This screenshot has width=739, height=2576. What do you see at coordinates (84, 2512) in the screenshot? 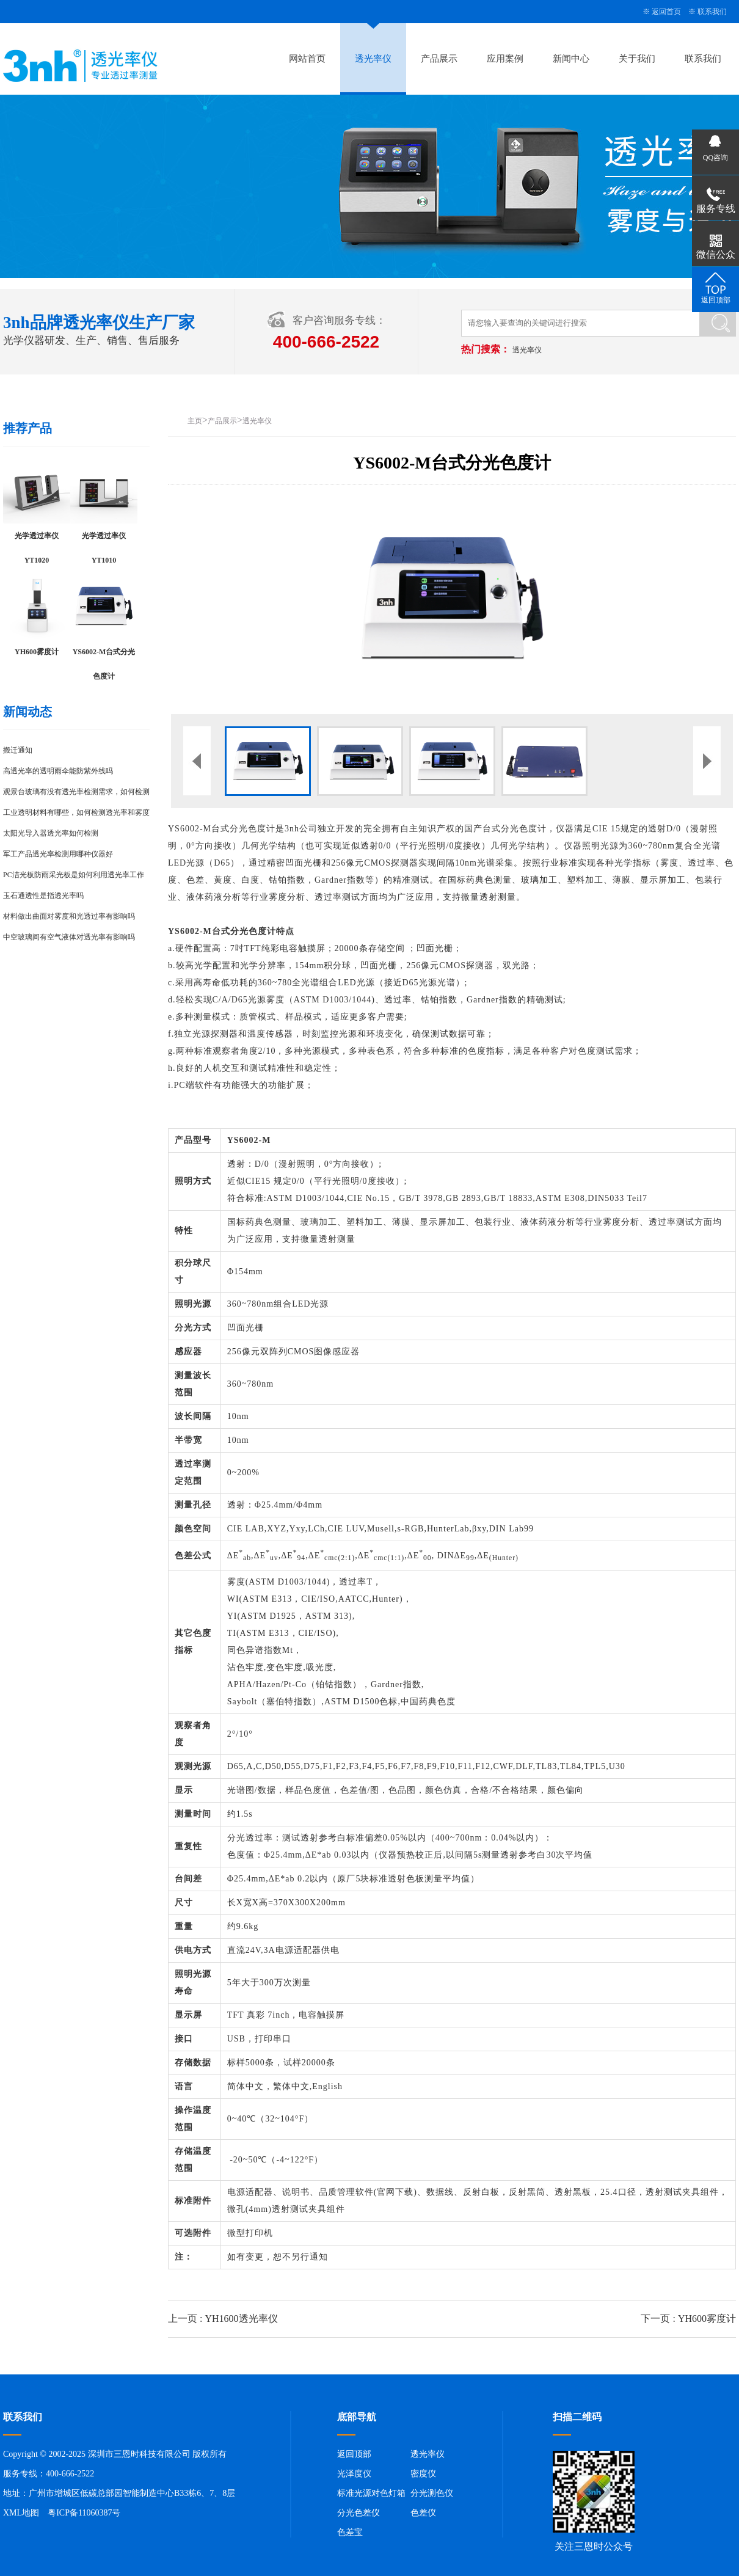
I see `粤ICP备11060387号` at bounding box center [84, 2512].